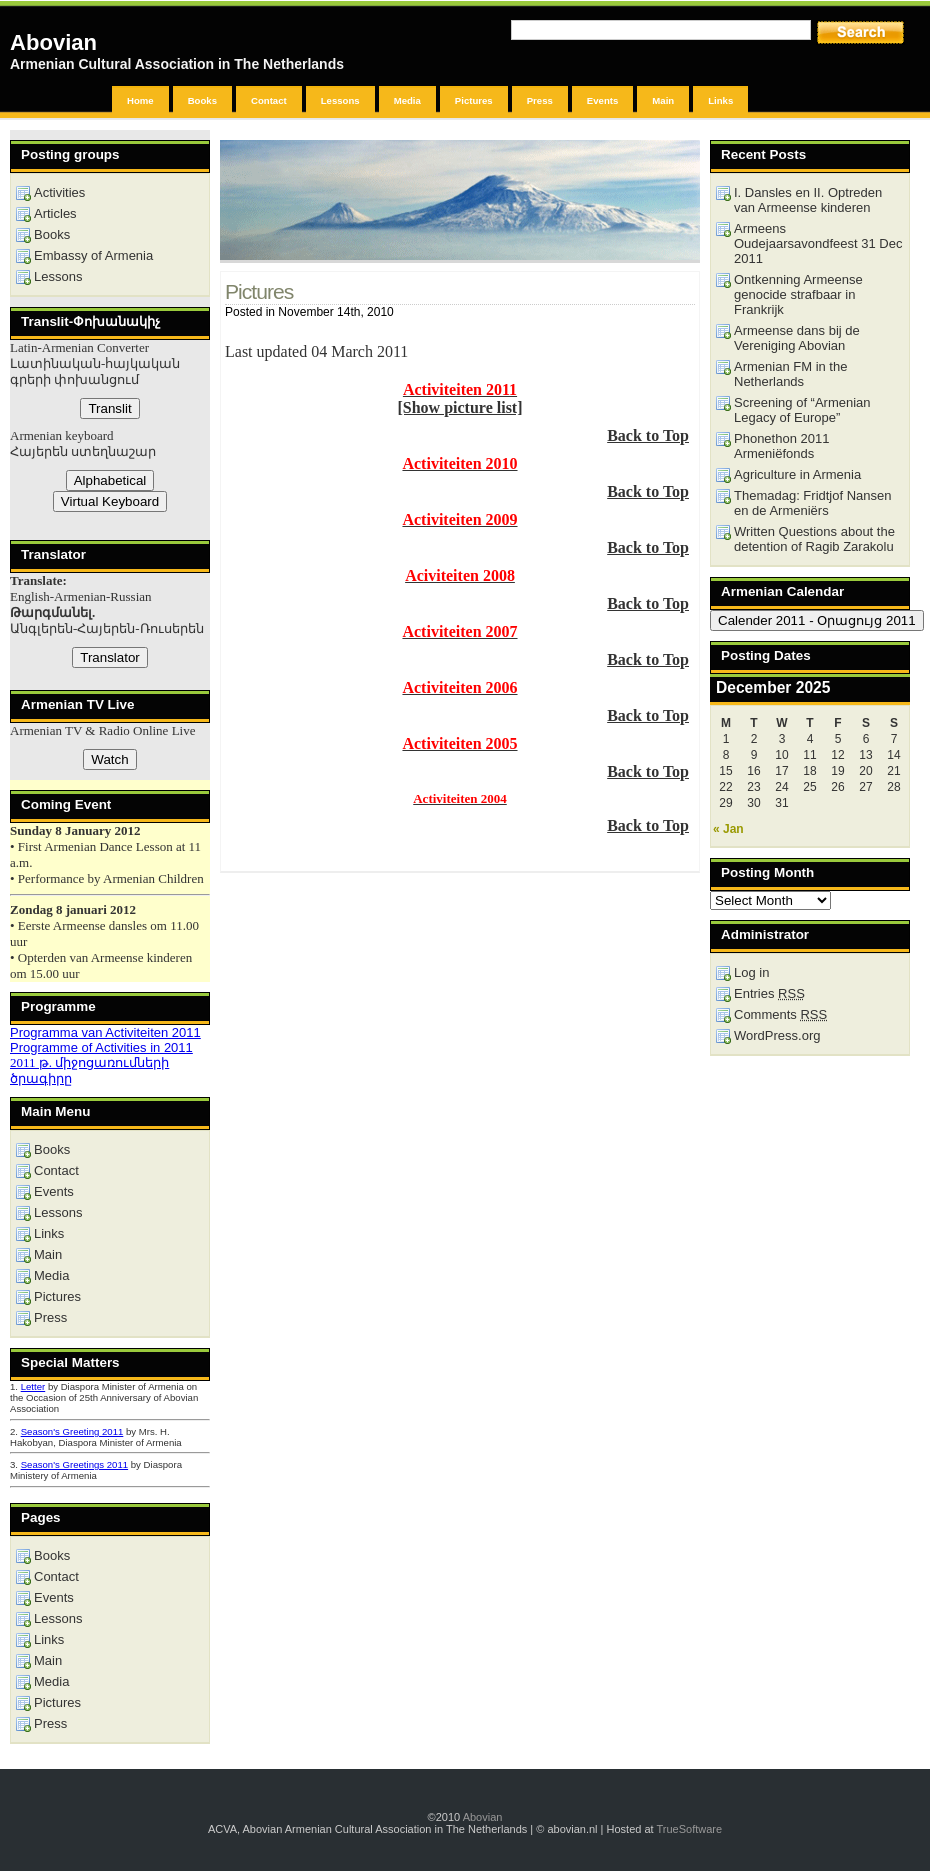  Describe the element at coordinates (689, 1829) in the screenshot. I see `TrueSoftware` at that location.